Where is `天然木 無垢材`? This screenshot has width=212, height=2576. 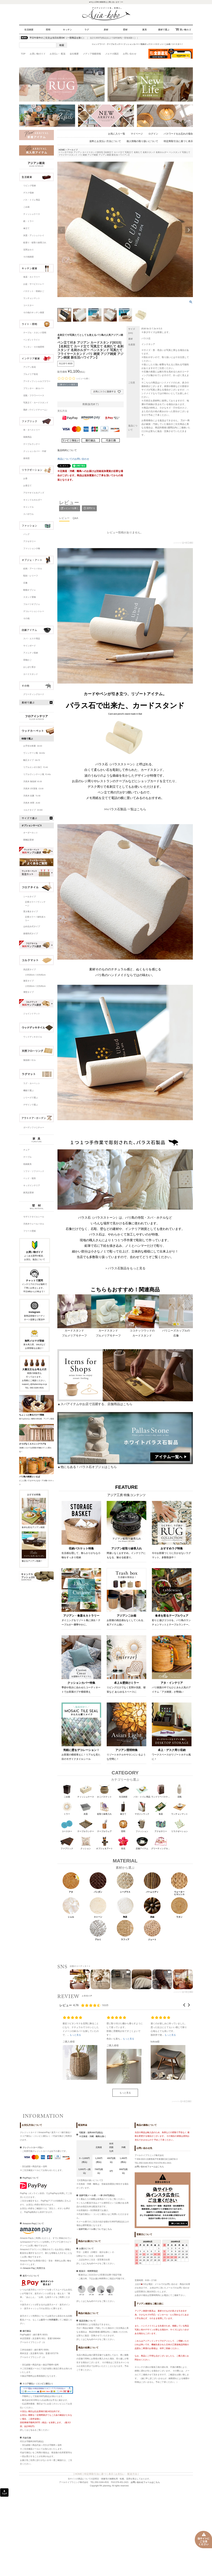 天然木 無垢材 is located at coordinates (32, 781).